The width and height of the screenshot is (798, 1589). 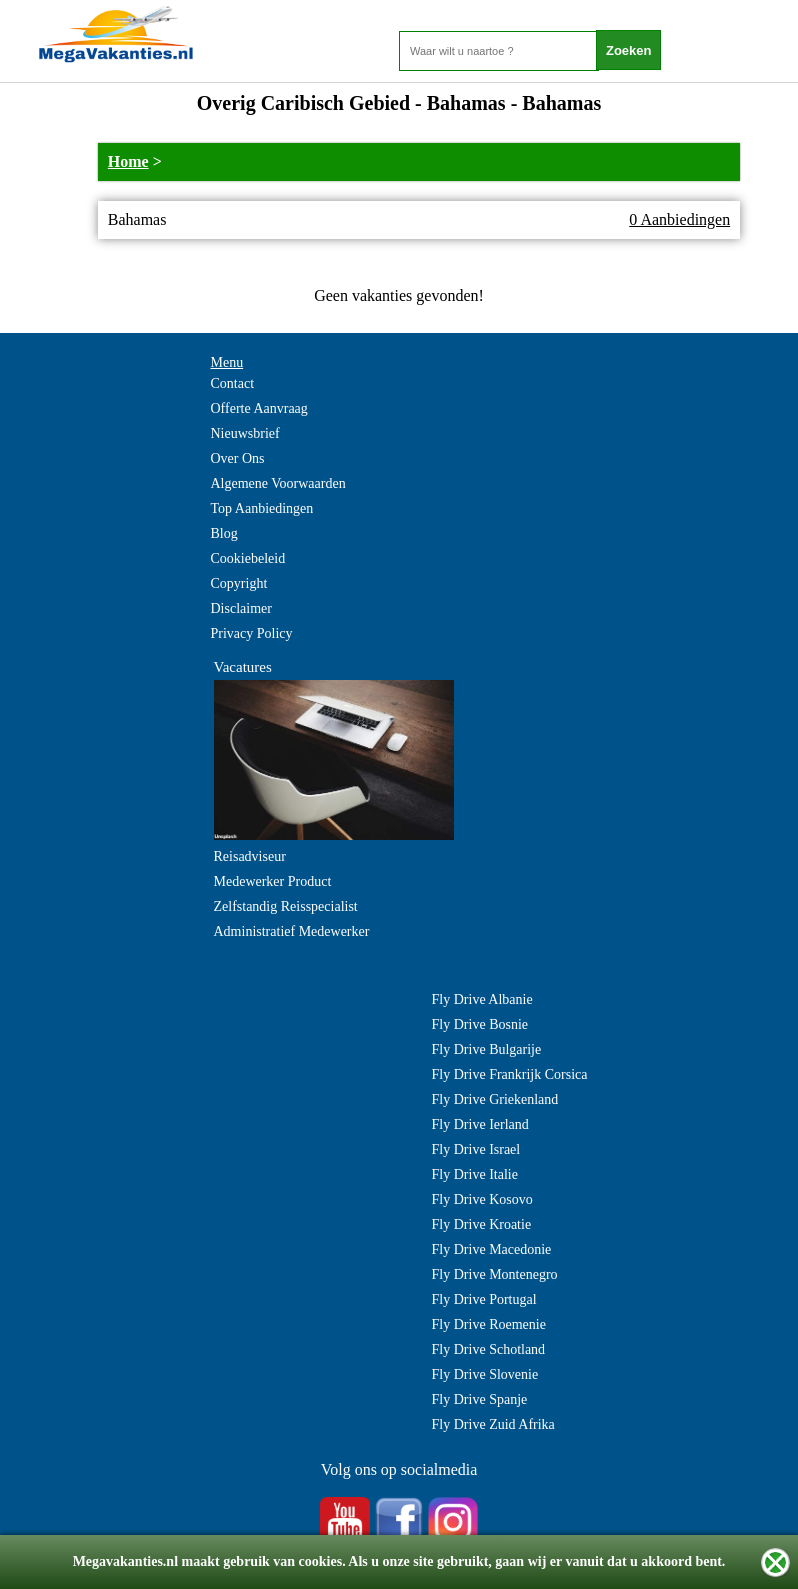 I want to click on Fly Drive Macedonie, so click(x=492, y=1249).